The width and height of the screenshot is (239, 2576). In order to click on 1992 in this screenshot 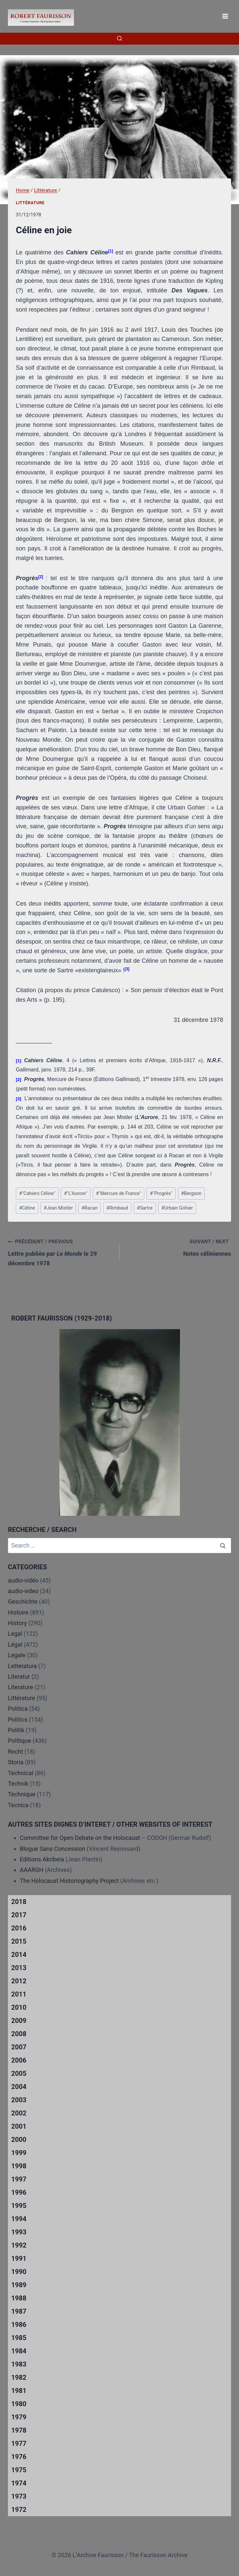, I will do `click(18, 2245)`.